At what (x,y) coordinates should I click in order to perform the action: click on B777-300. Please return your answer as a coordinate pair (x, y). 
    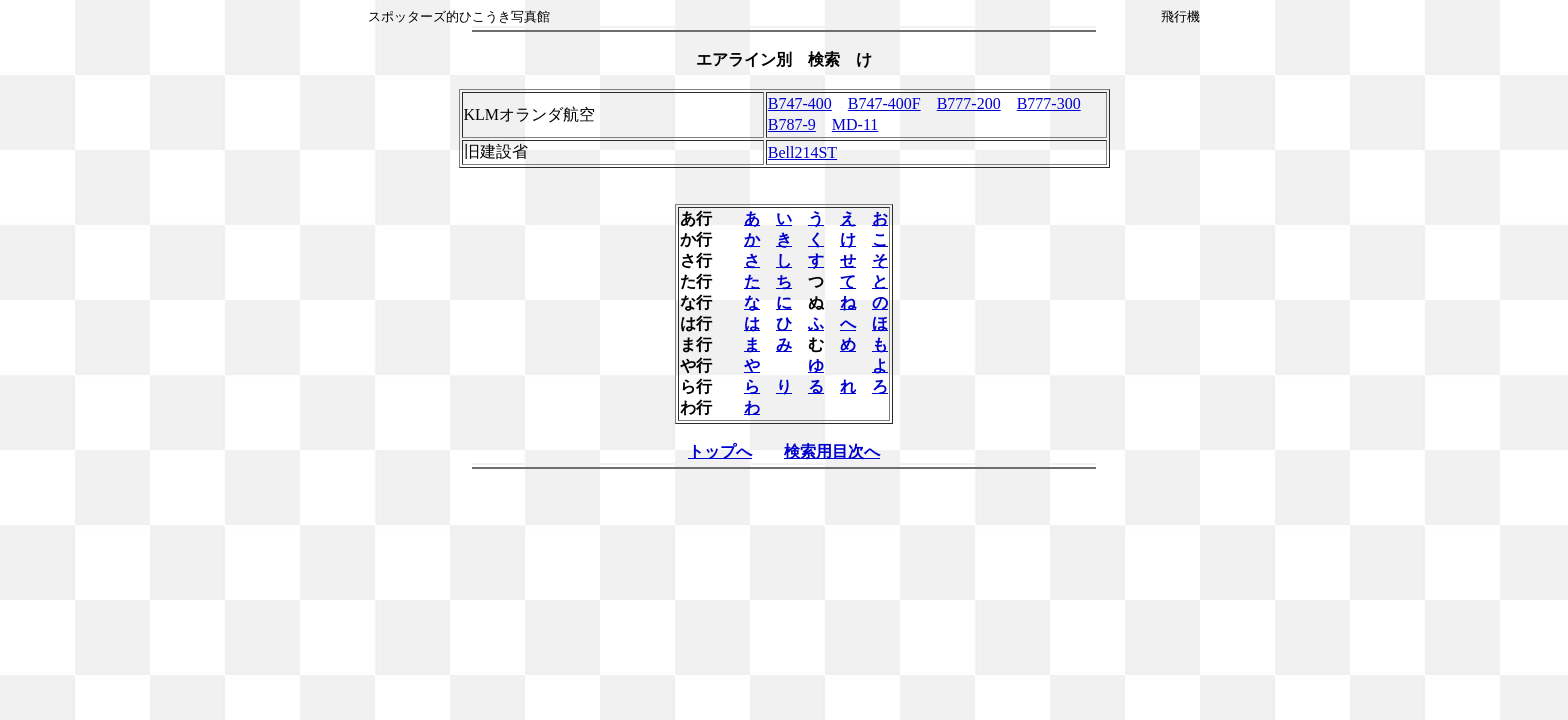
    Looking at the image, I should click on (1049, 103).